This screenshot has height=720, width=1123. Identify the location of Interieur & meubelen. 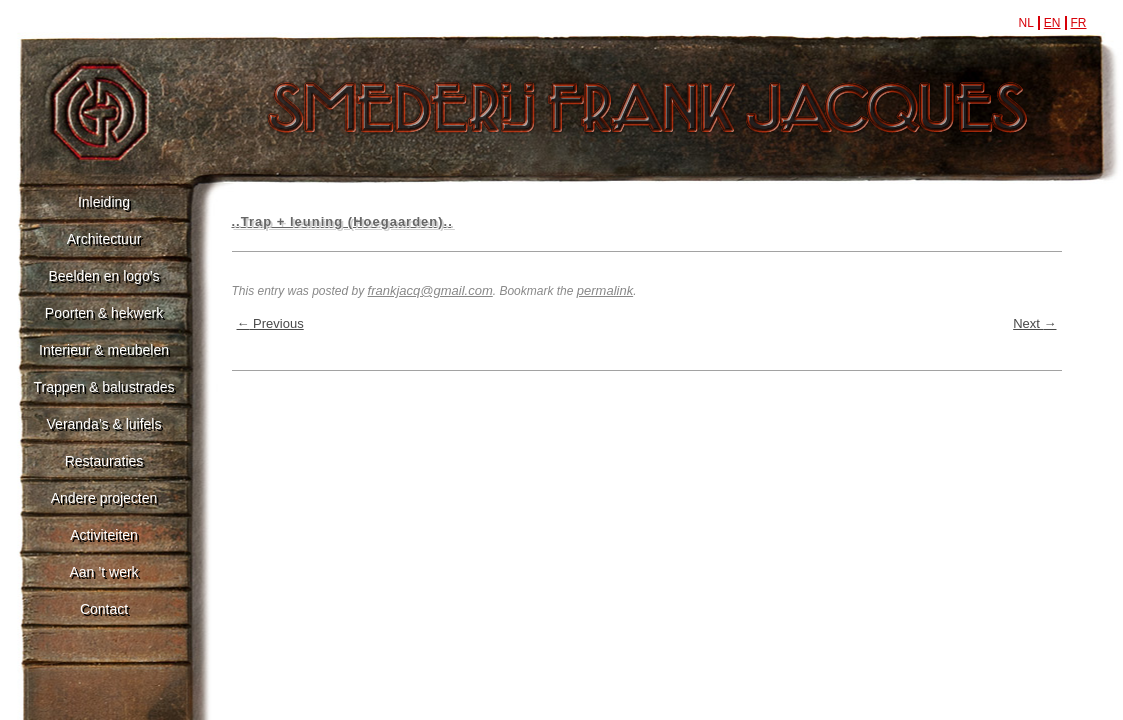
(104, 350).